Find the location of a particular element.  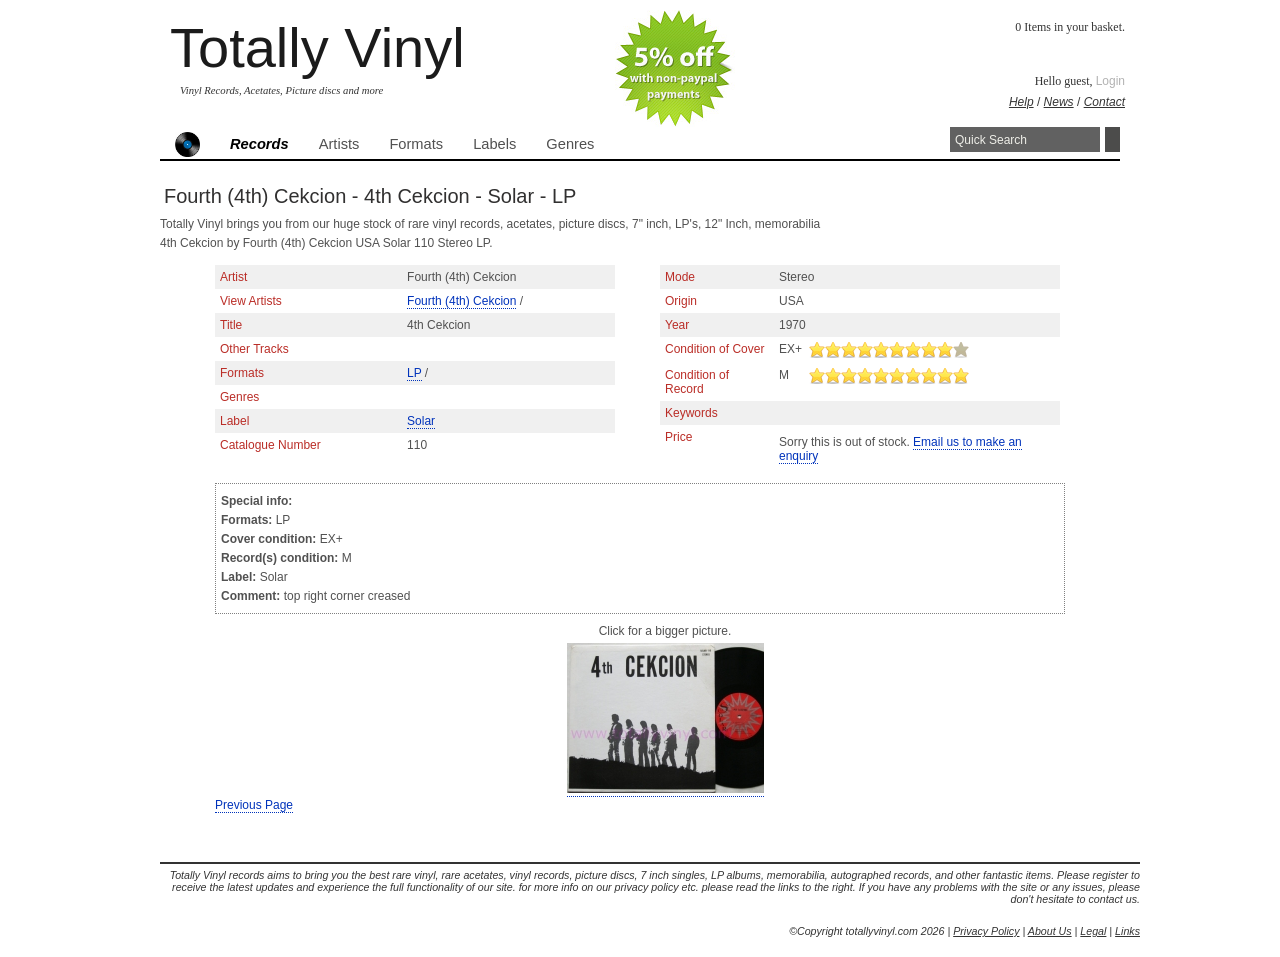

Search is located at coordinates (1112, 139).